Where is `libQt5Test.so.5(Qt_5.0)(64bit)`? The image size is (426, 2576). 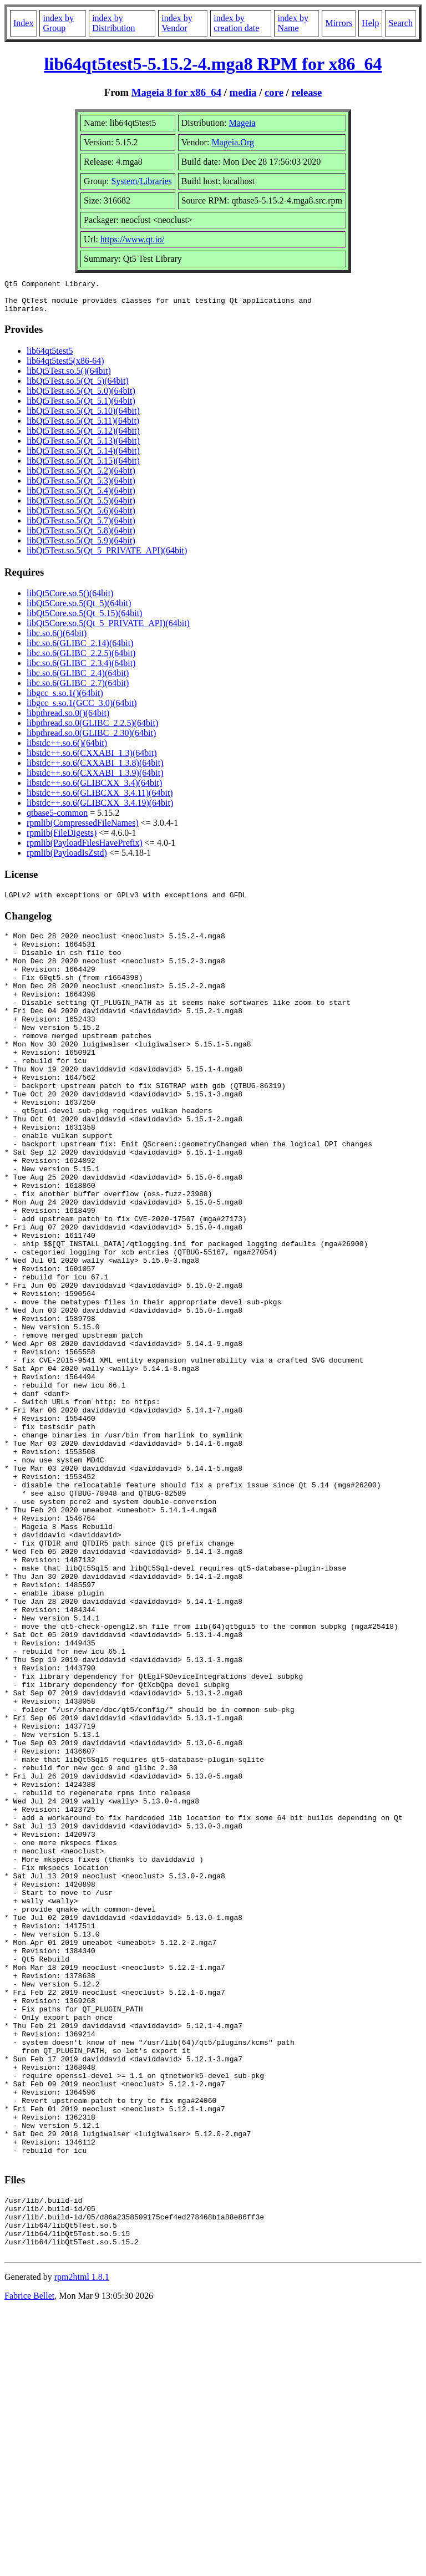
libQt5Test.so.5(Qt_5.0)(64bit) is located at coordinates (81, 397).